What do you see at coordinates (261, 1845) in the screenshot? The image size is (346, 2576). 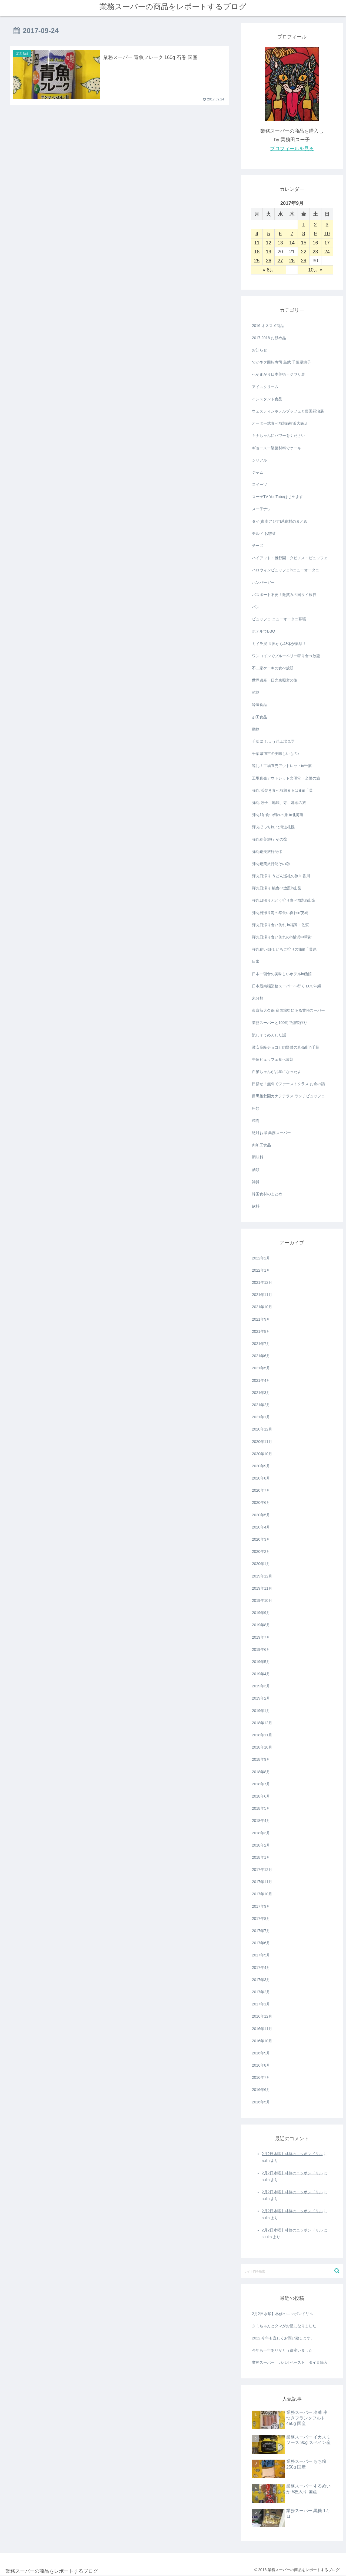 I see `2018年2月` at bounding box center [261, 1845].